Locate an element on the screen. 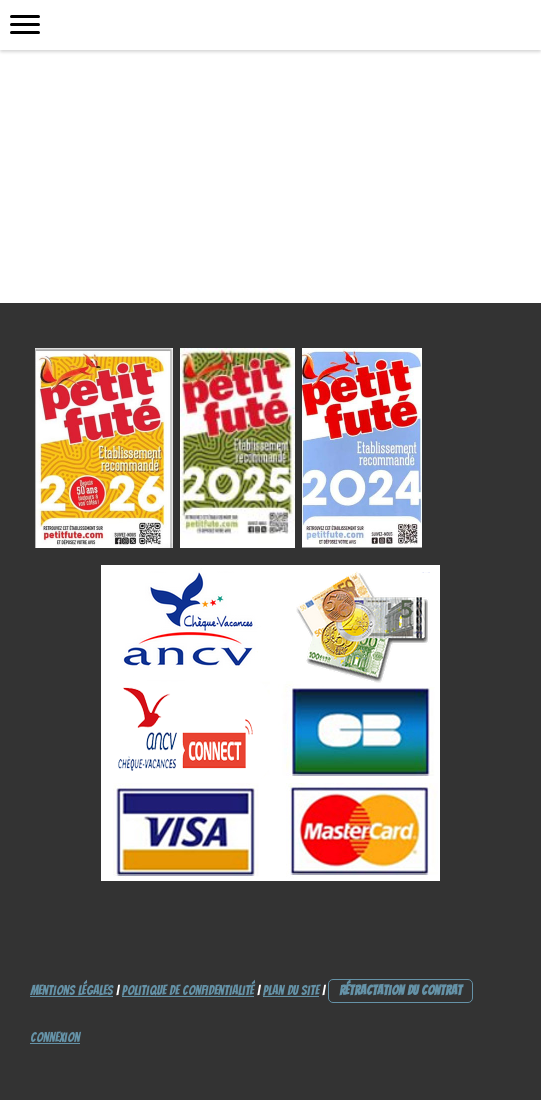 This screenshot has width=541, height=1100. Plan du site is located at coordinates (291, 990).